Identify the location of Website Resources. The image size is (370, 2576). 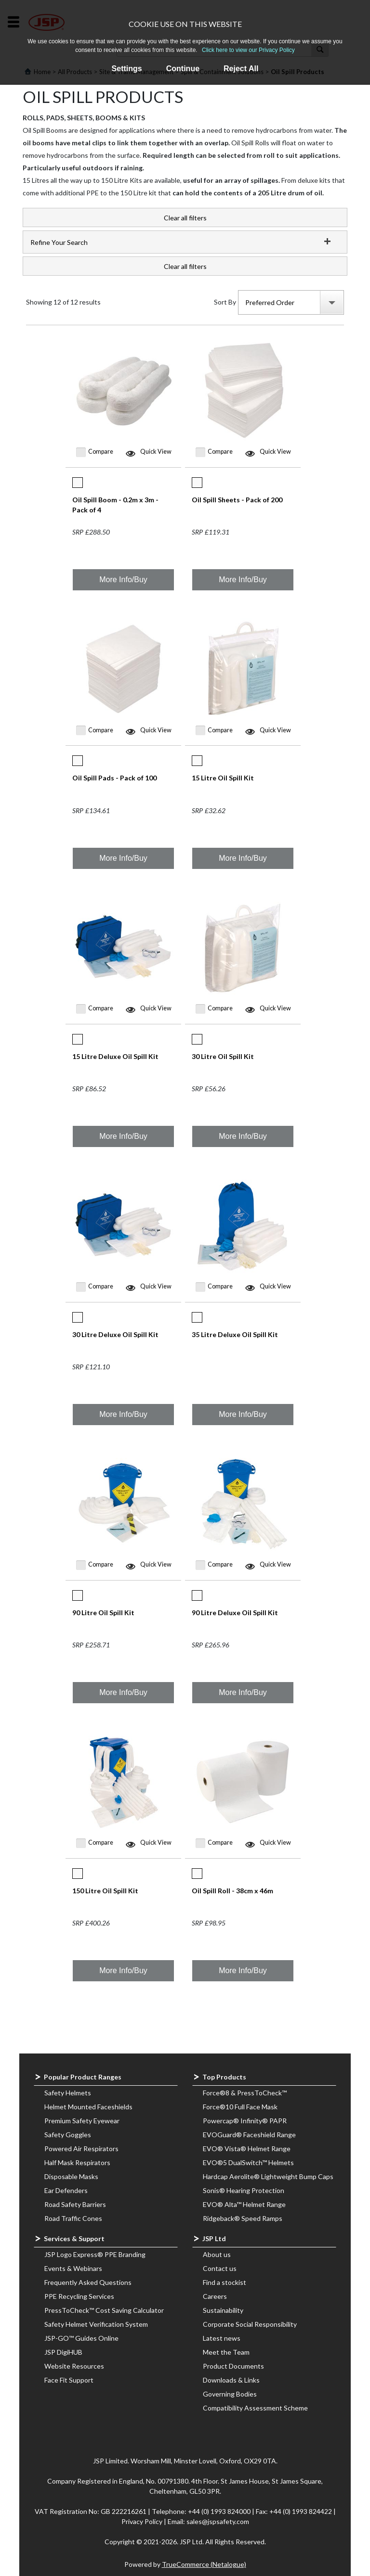
(74, 2366).